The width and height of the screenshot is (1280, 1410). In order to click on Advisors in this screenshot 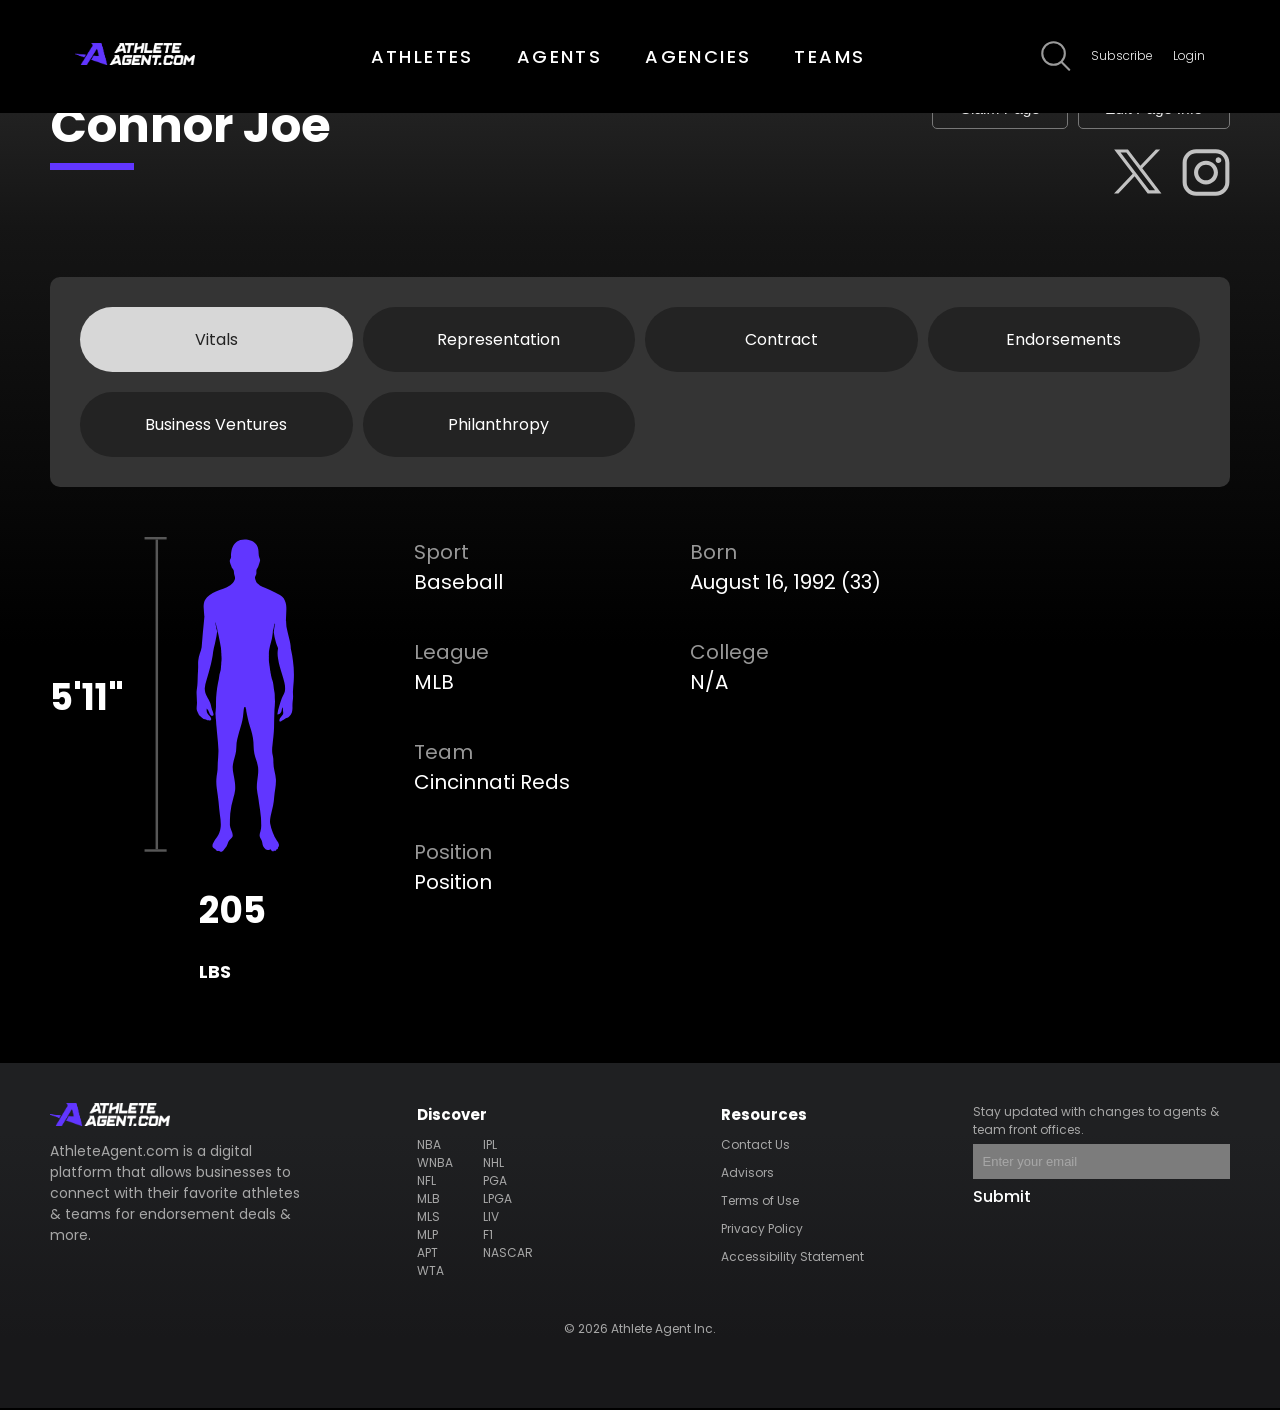, I will do `click(747, 1174)`.